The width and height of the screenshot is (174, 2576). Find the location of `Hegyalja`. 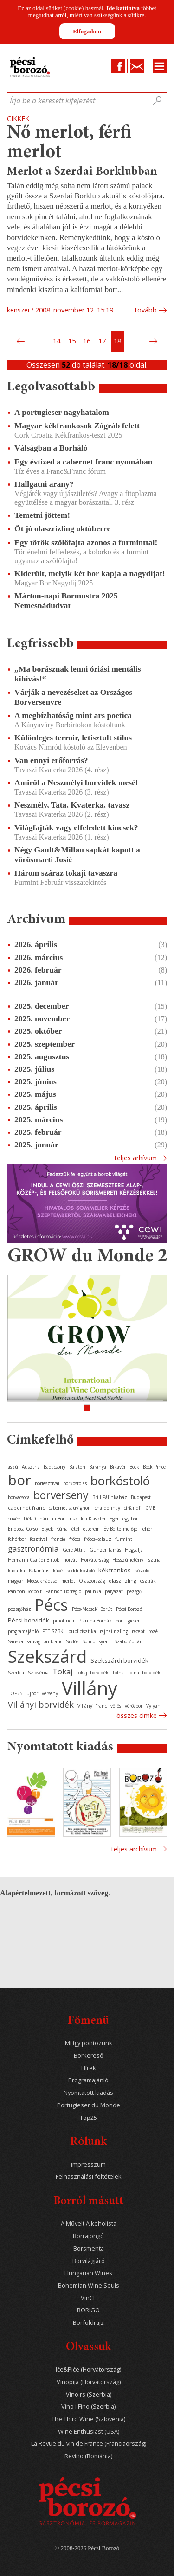

Hegyalja is located at coordinates (134, 1549).